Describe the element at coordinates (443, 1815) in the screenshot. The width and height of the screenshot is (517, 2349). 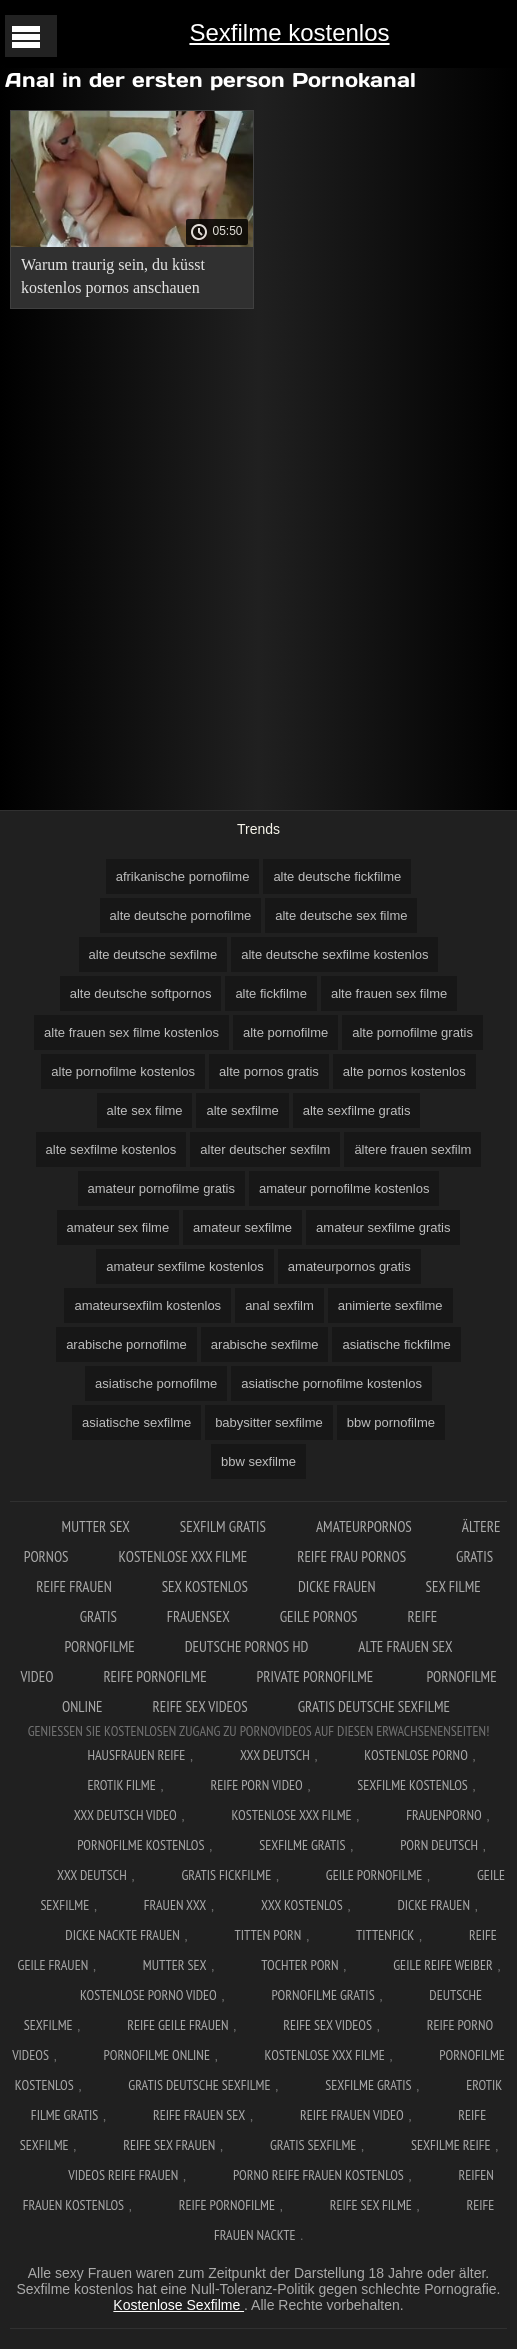
I see `FrauenPorno` at that location.